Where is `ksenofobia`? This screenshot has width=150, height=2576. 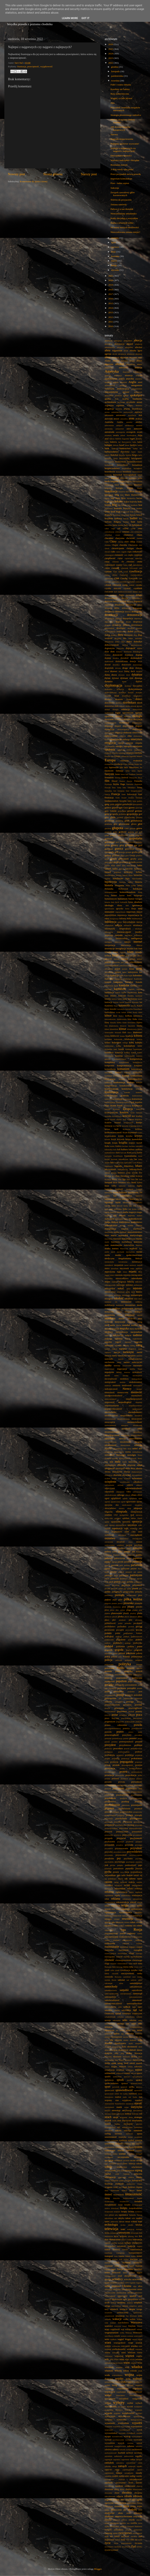 ksenofobia is located at coordinates (137, 1139).